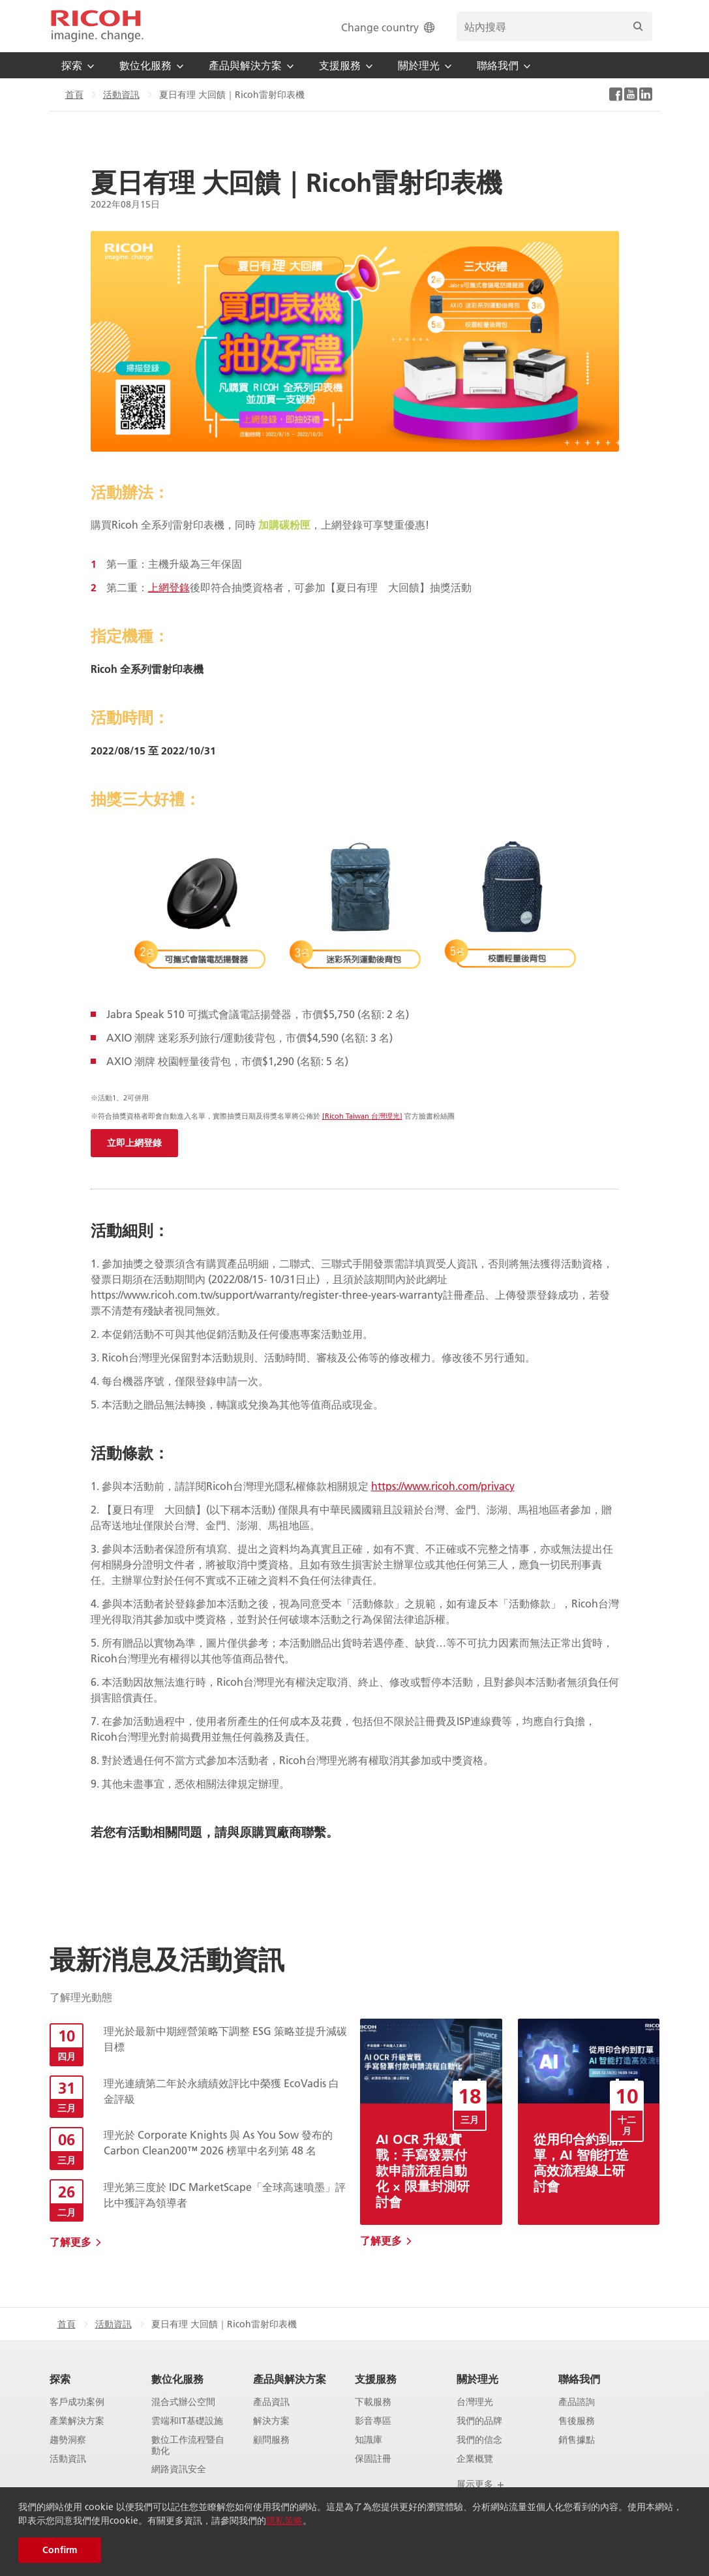 This screenshot has height=2576, width=709. Describe the element at coordinates (389, 27) in the screenshot. I see `Change country` at that location.